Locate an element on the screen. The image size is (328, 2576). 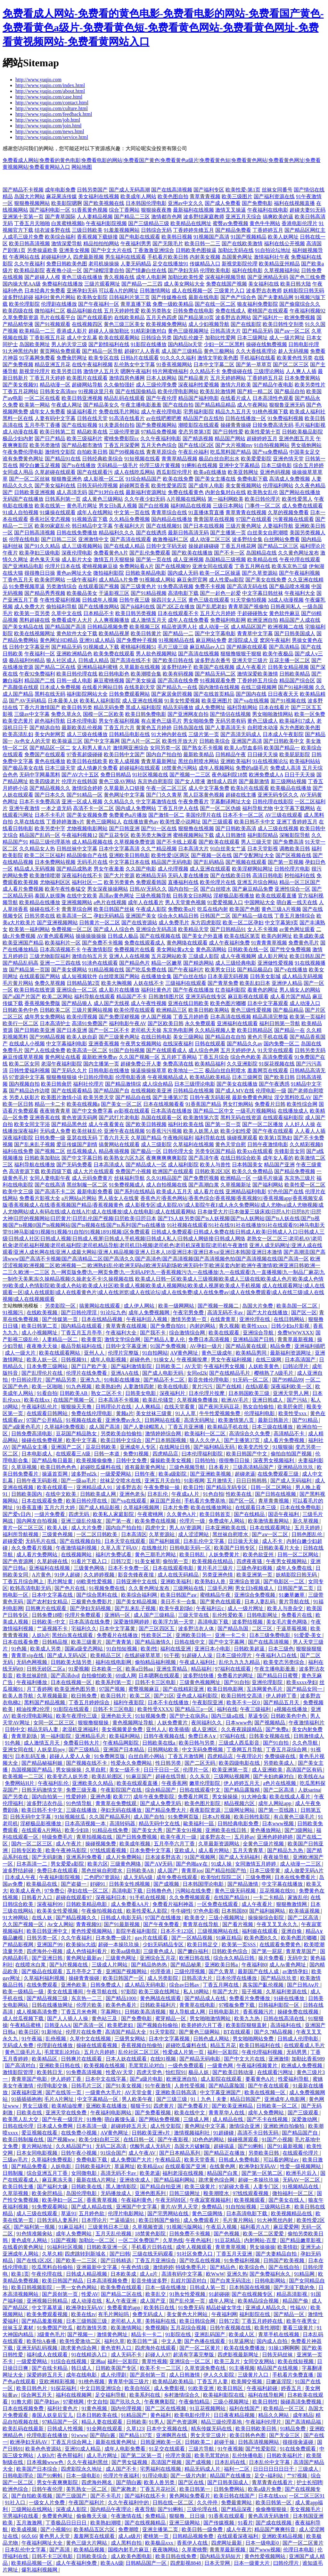
美女视频黄是免费 is located at coordinates (123, 1729).